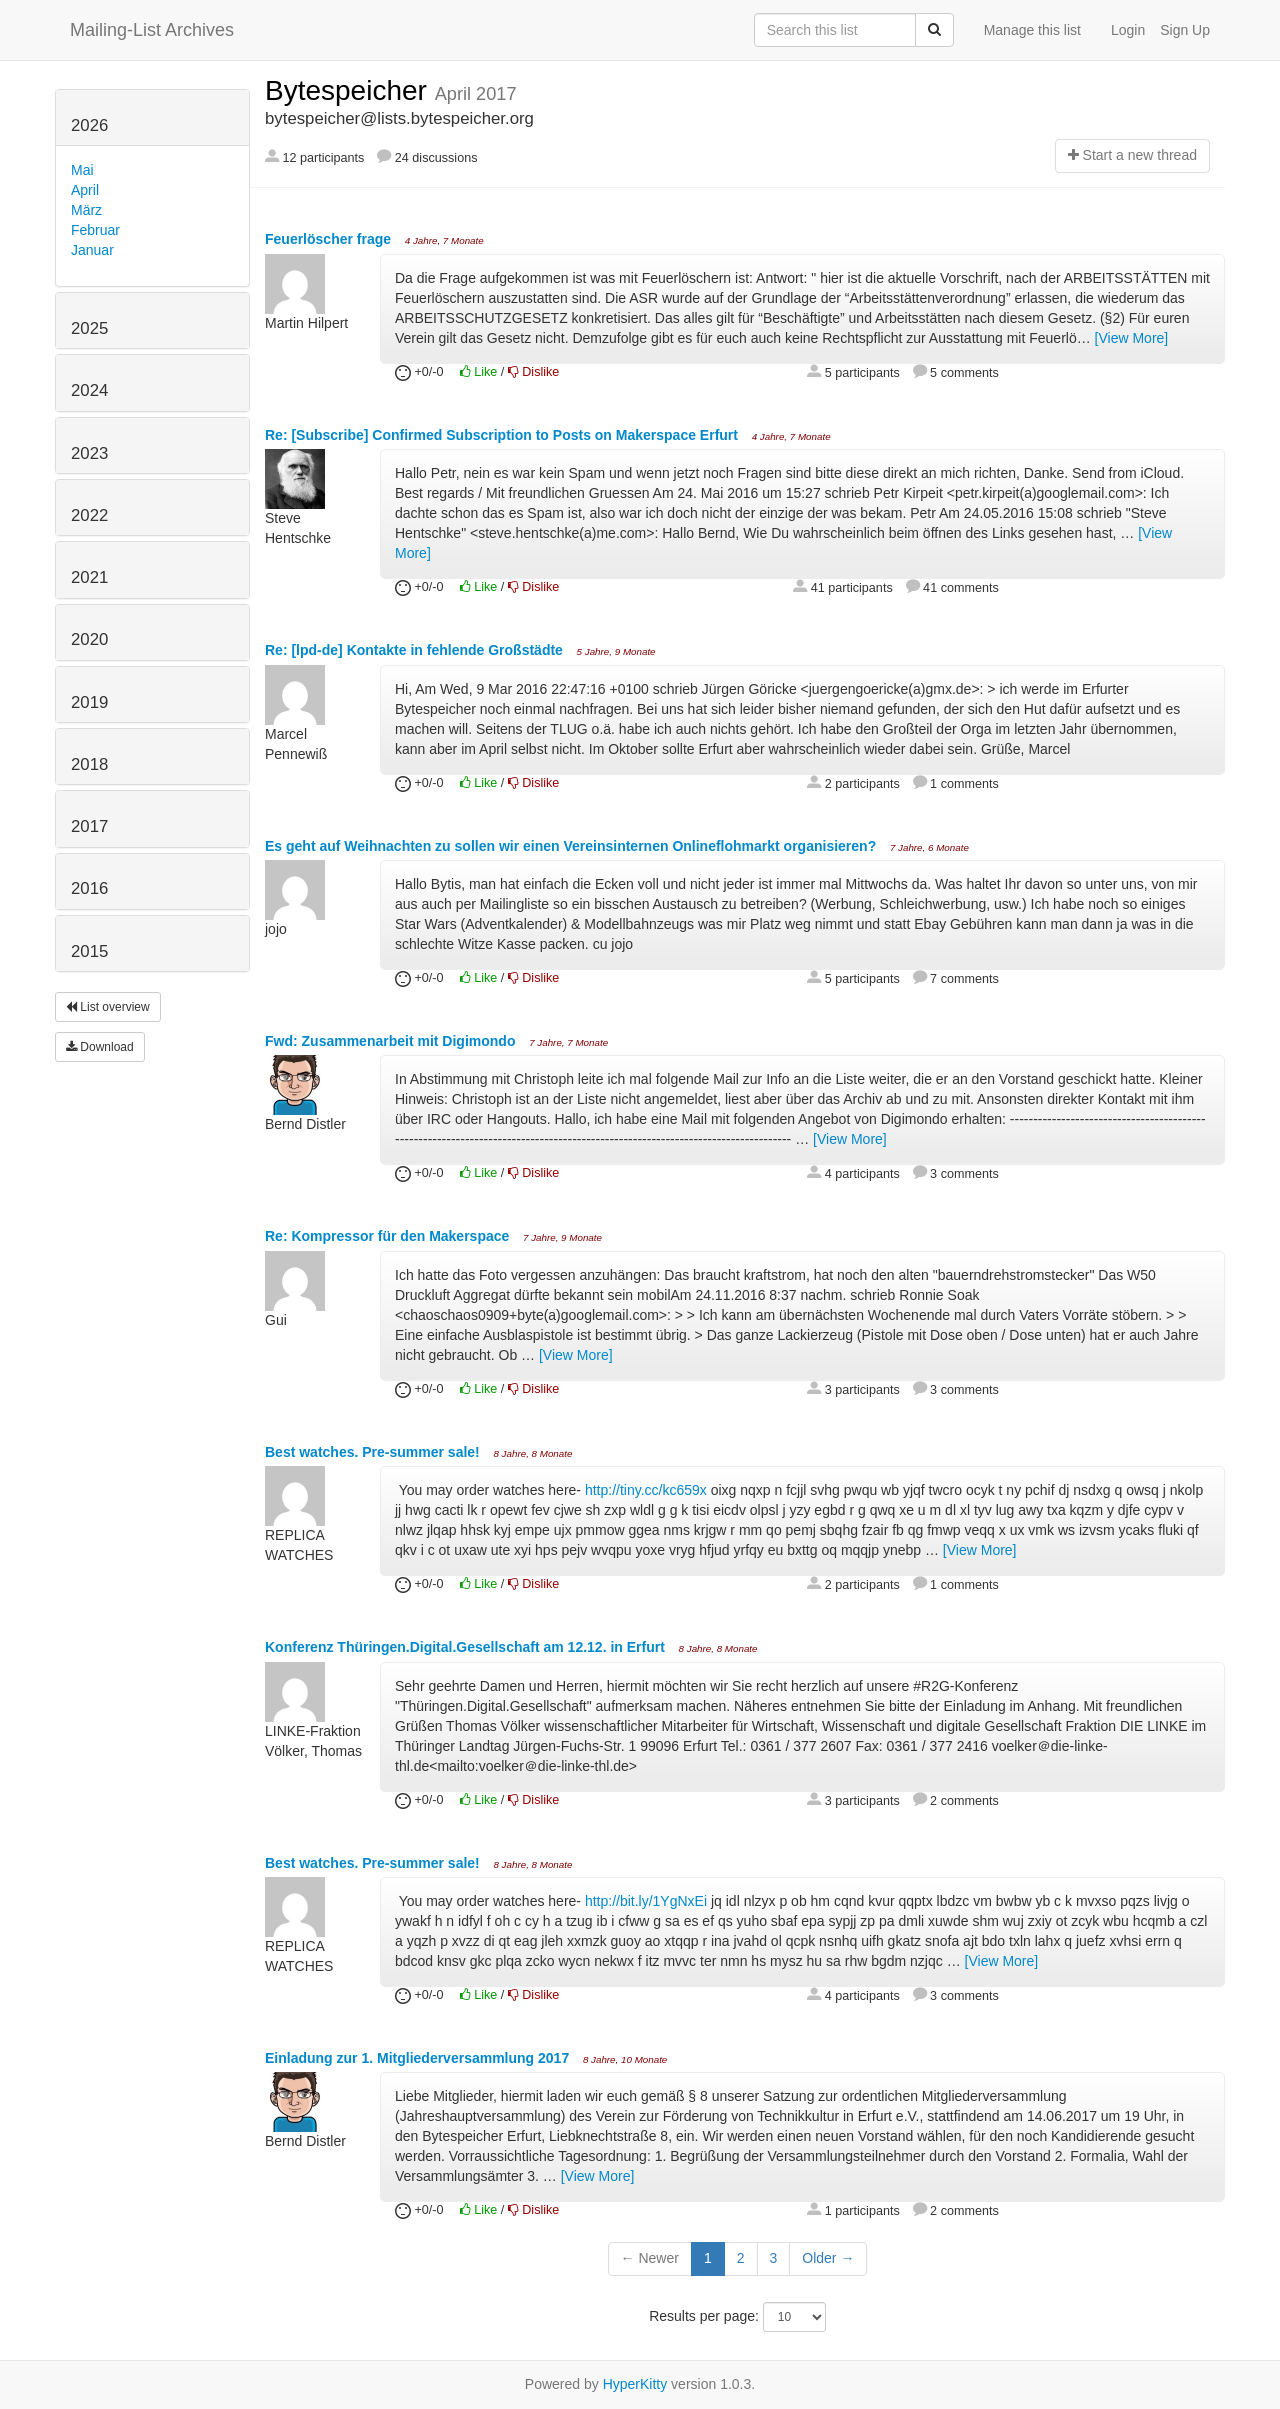  What do you see at coordinates (374, 1452) in the screenshot?
I see `Best watches. Pre-summer sale!` at bounding box center [374, 1452].